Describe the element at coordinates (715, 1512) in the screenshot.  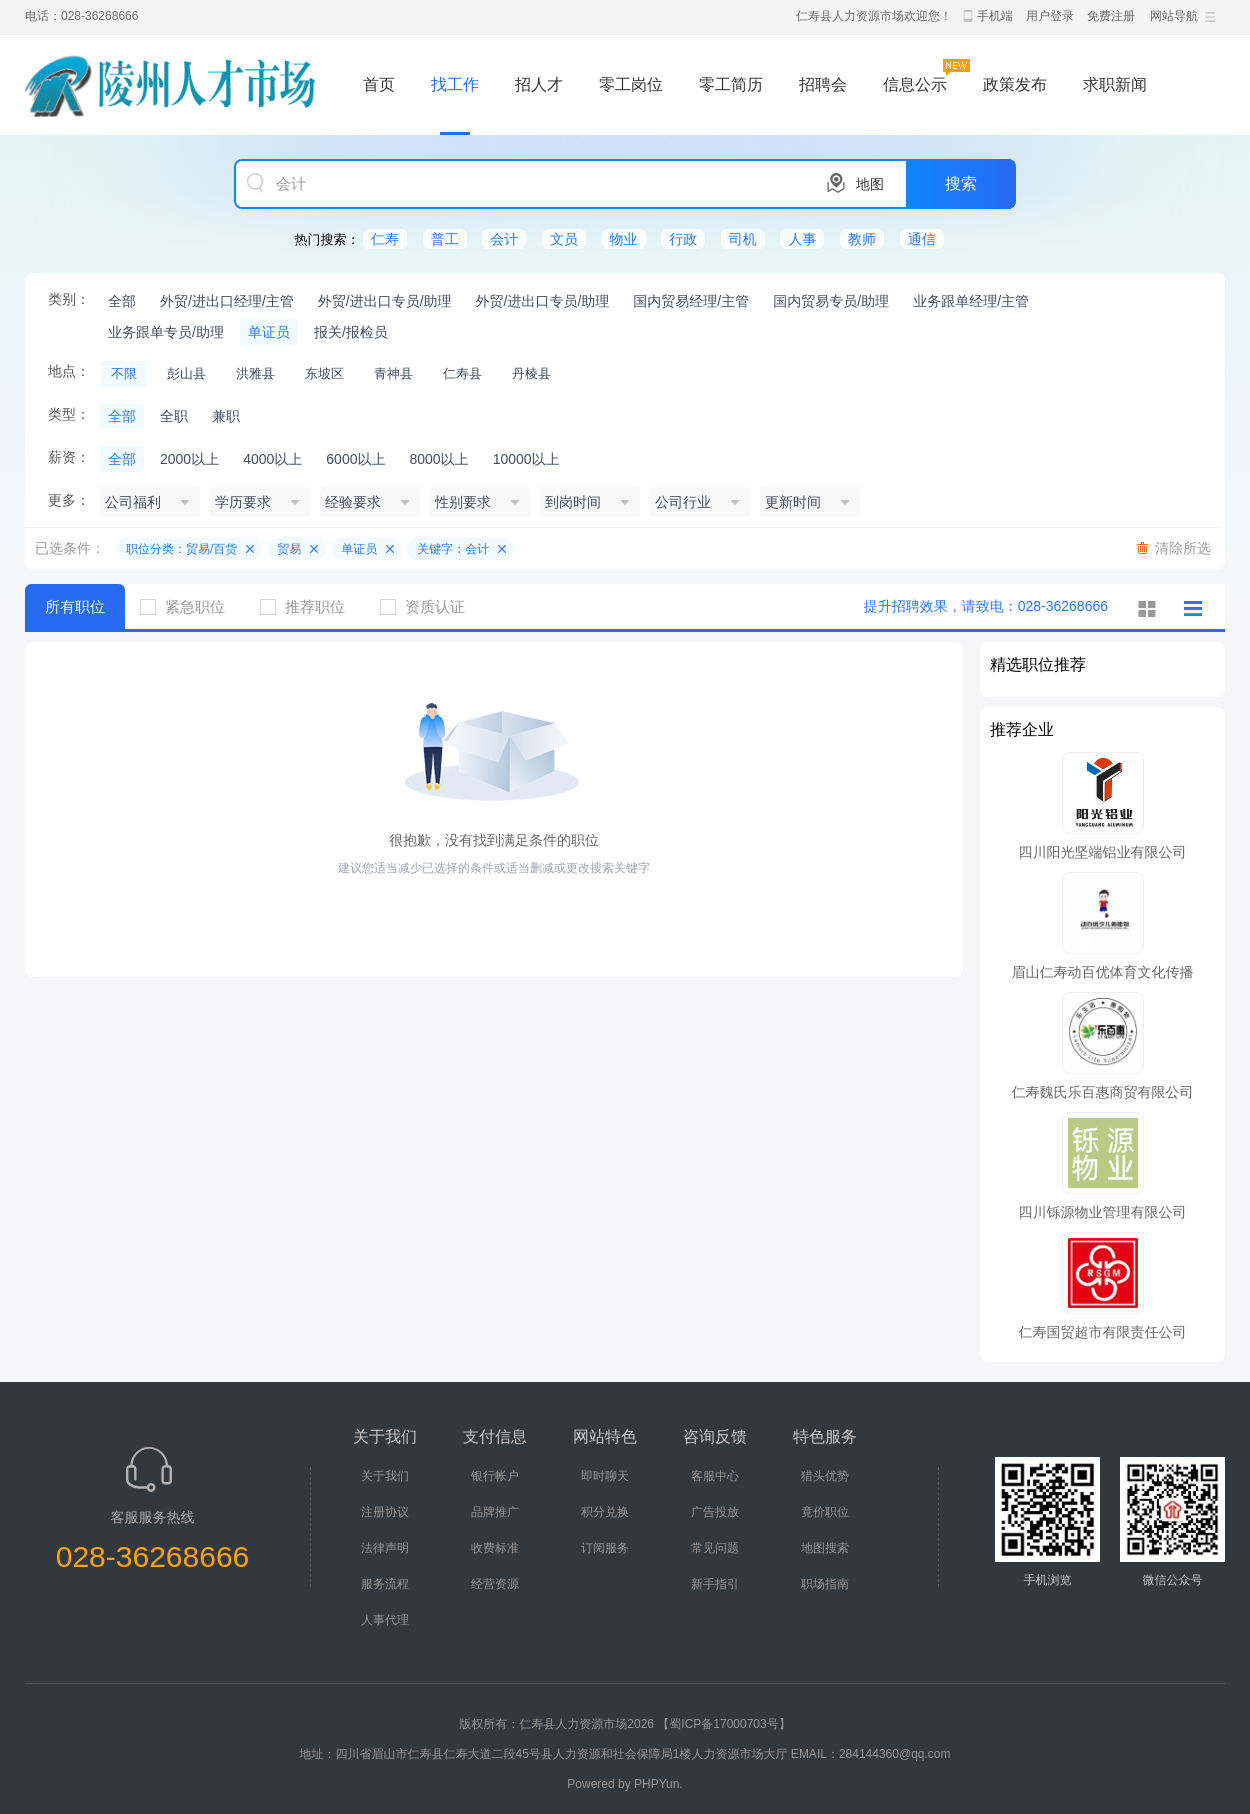
I see `广告投放` at that location.